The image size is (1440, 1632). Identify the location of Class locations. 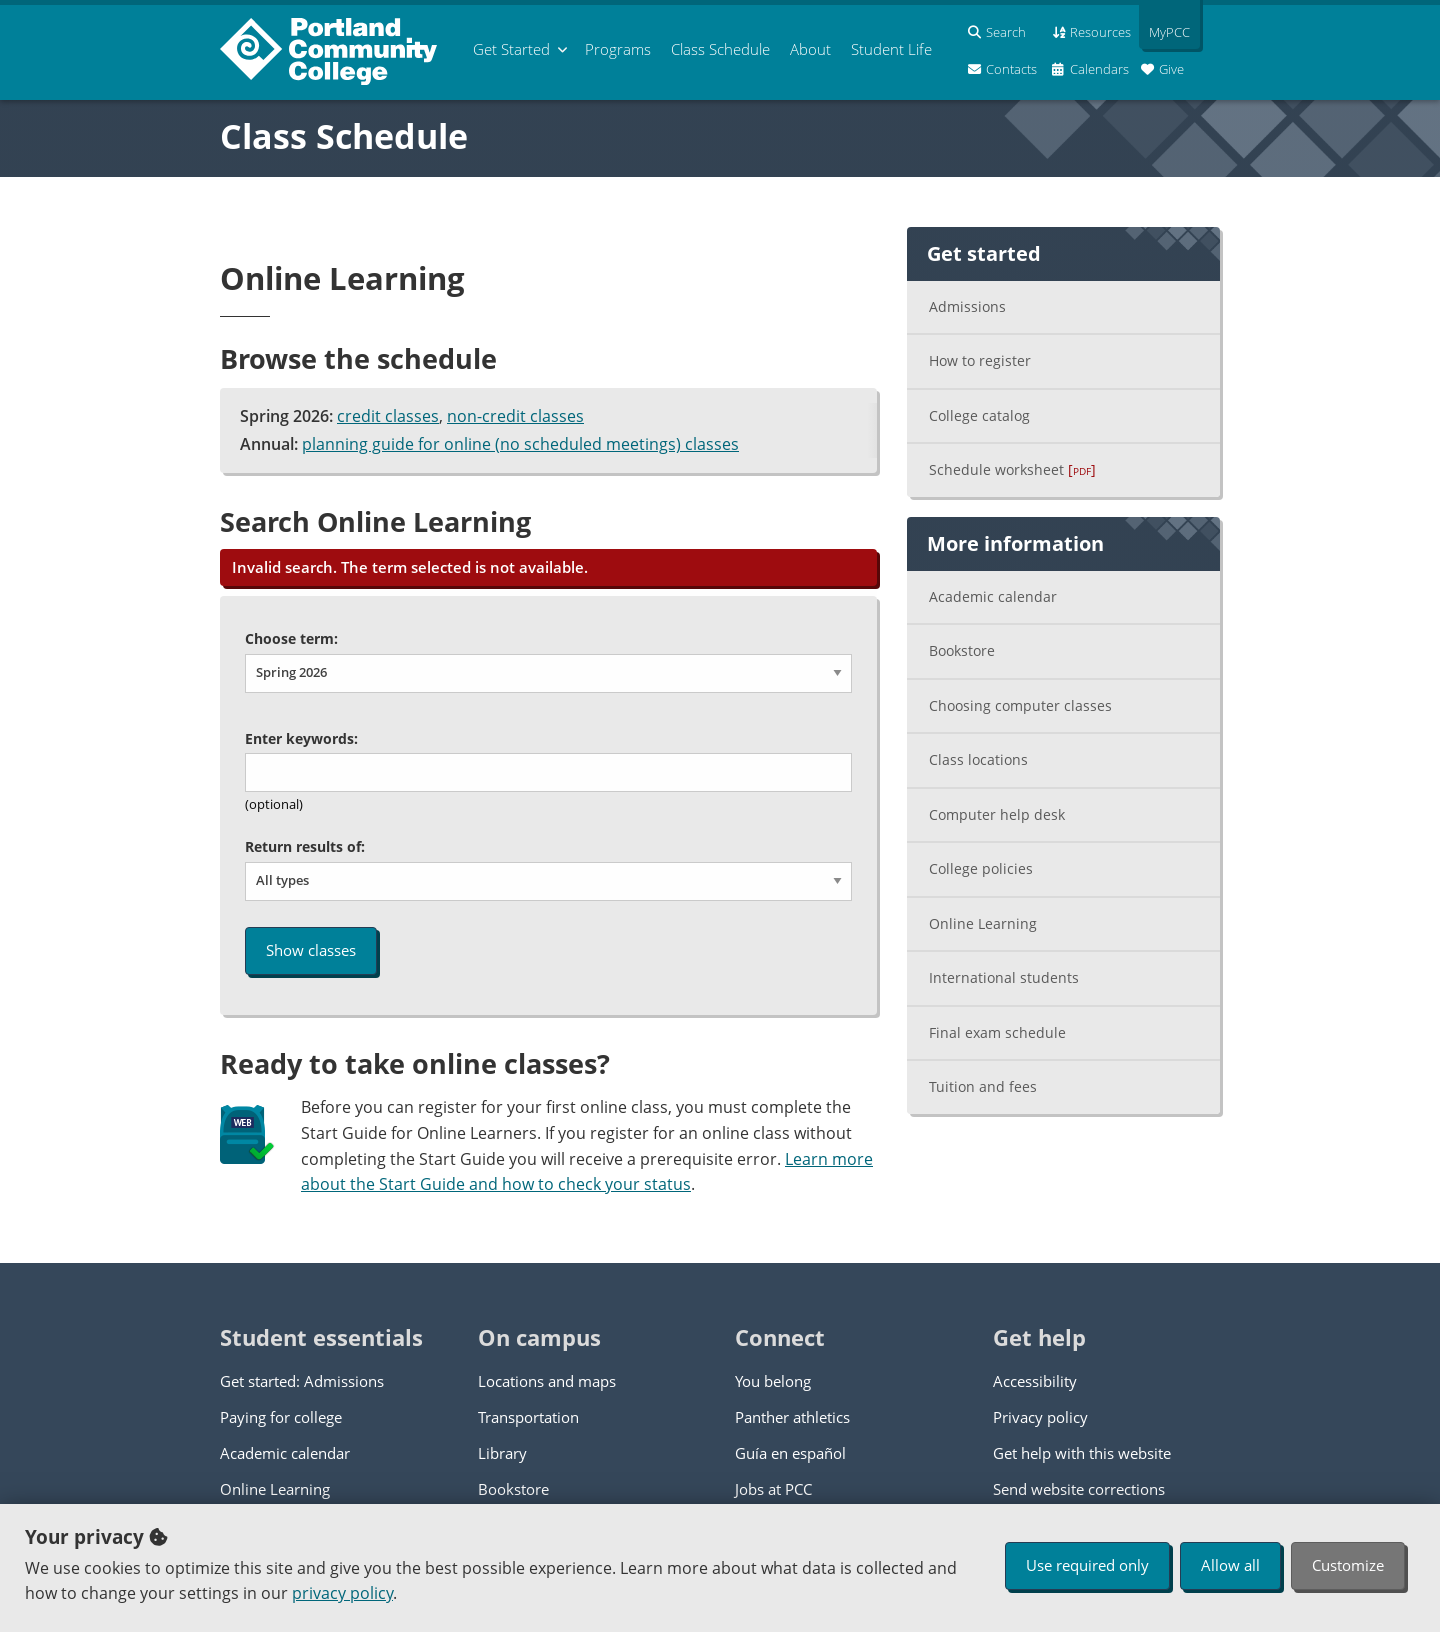
(978, 759).